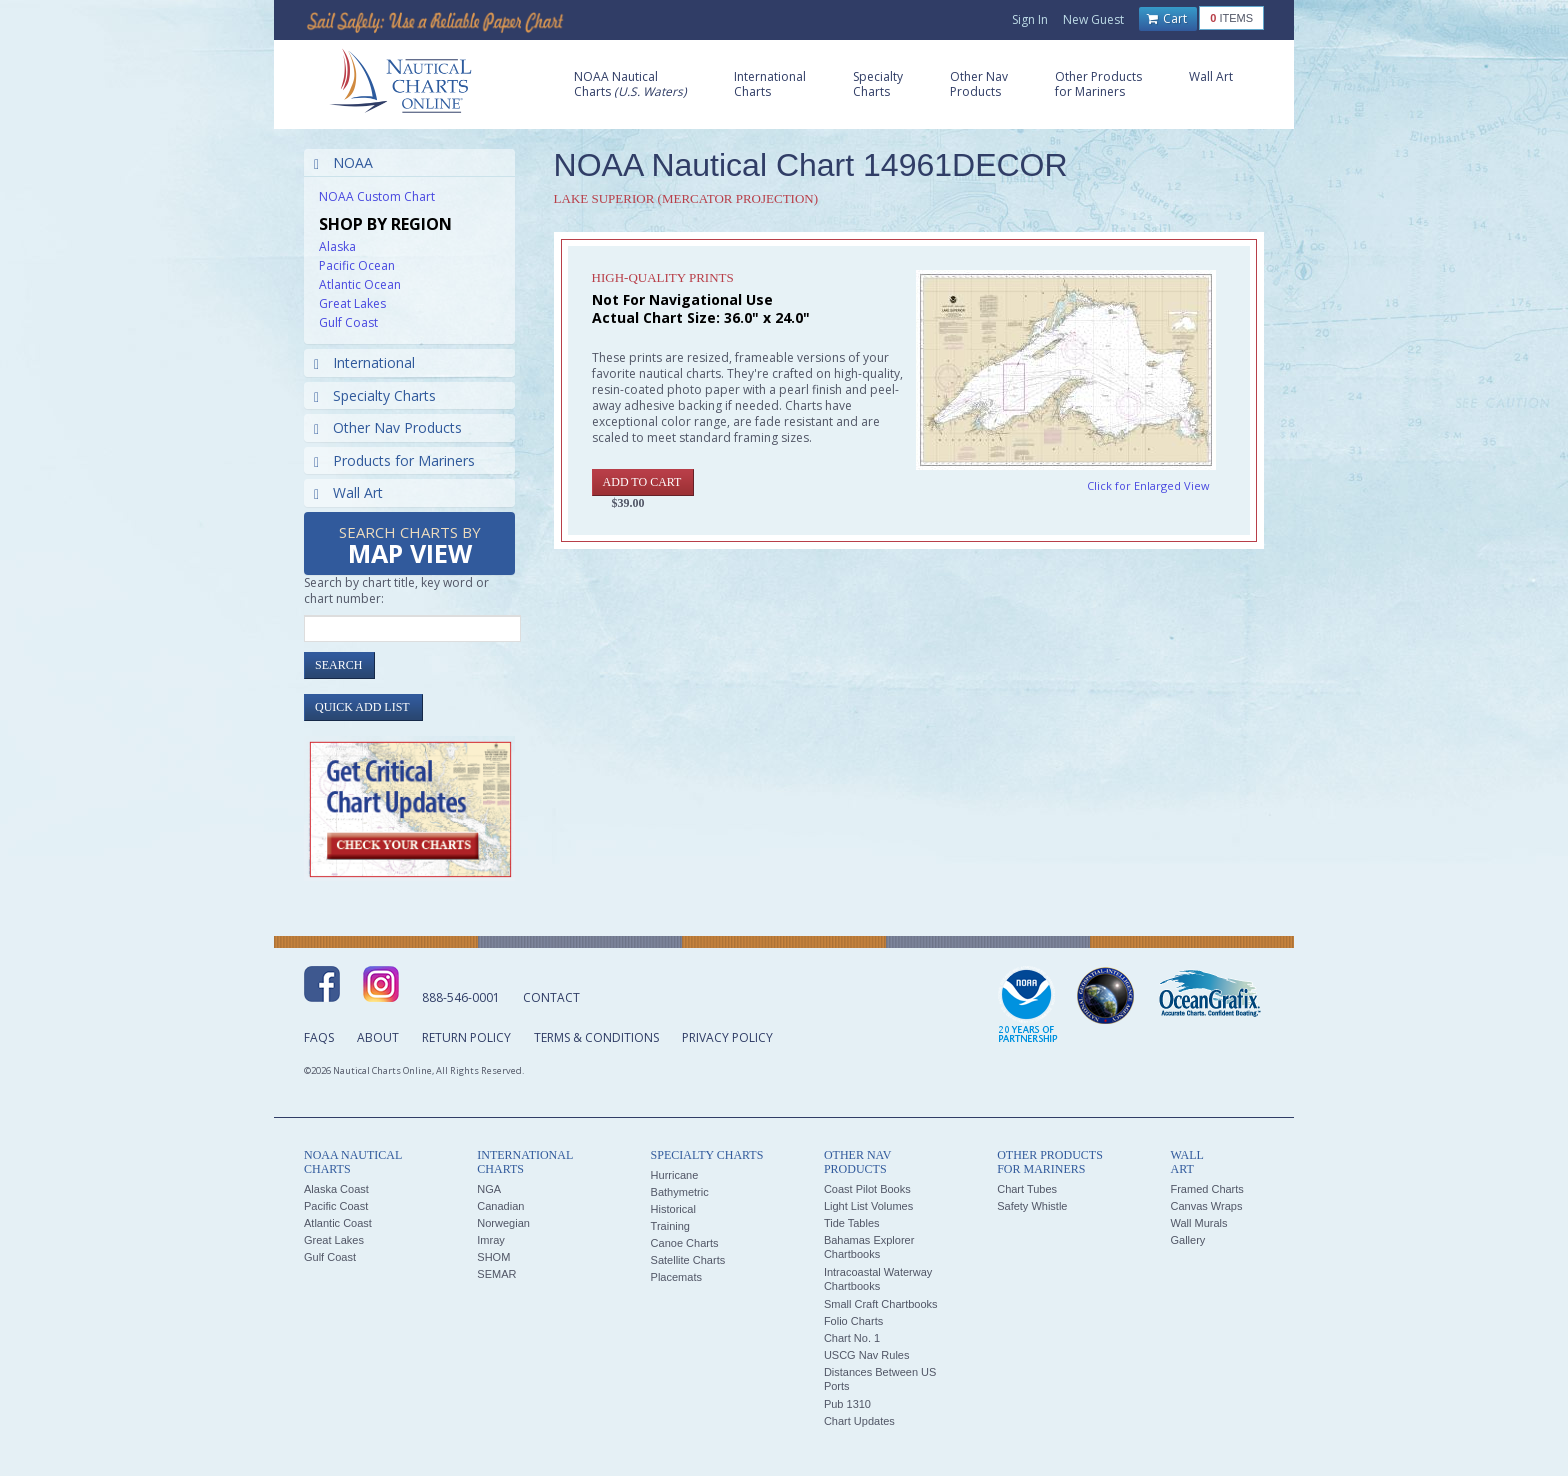 The width and height of the screenshot is (1568, 1476). What do you see at coordinates (1148, 485) in the screenshot?
I see `Click for Enlarged View` at bounding box center [1148, 485].